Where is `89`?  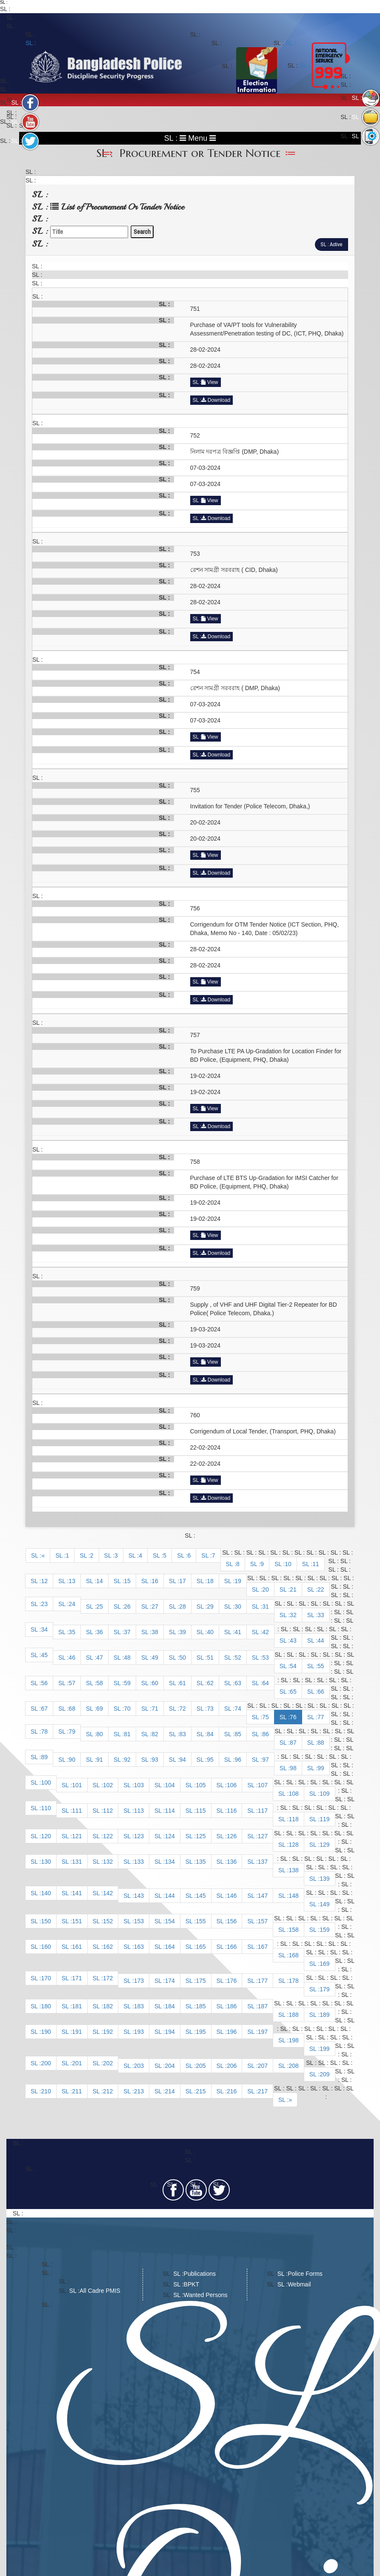 89 is located at coordinates (44, 1757).